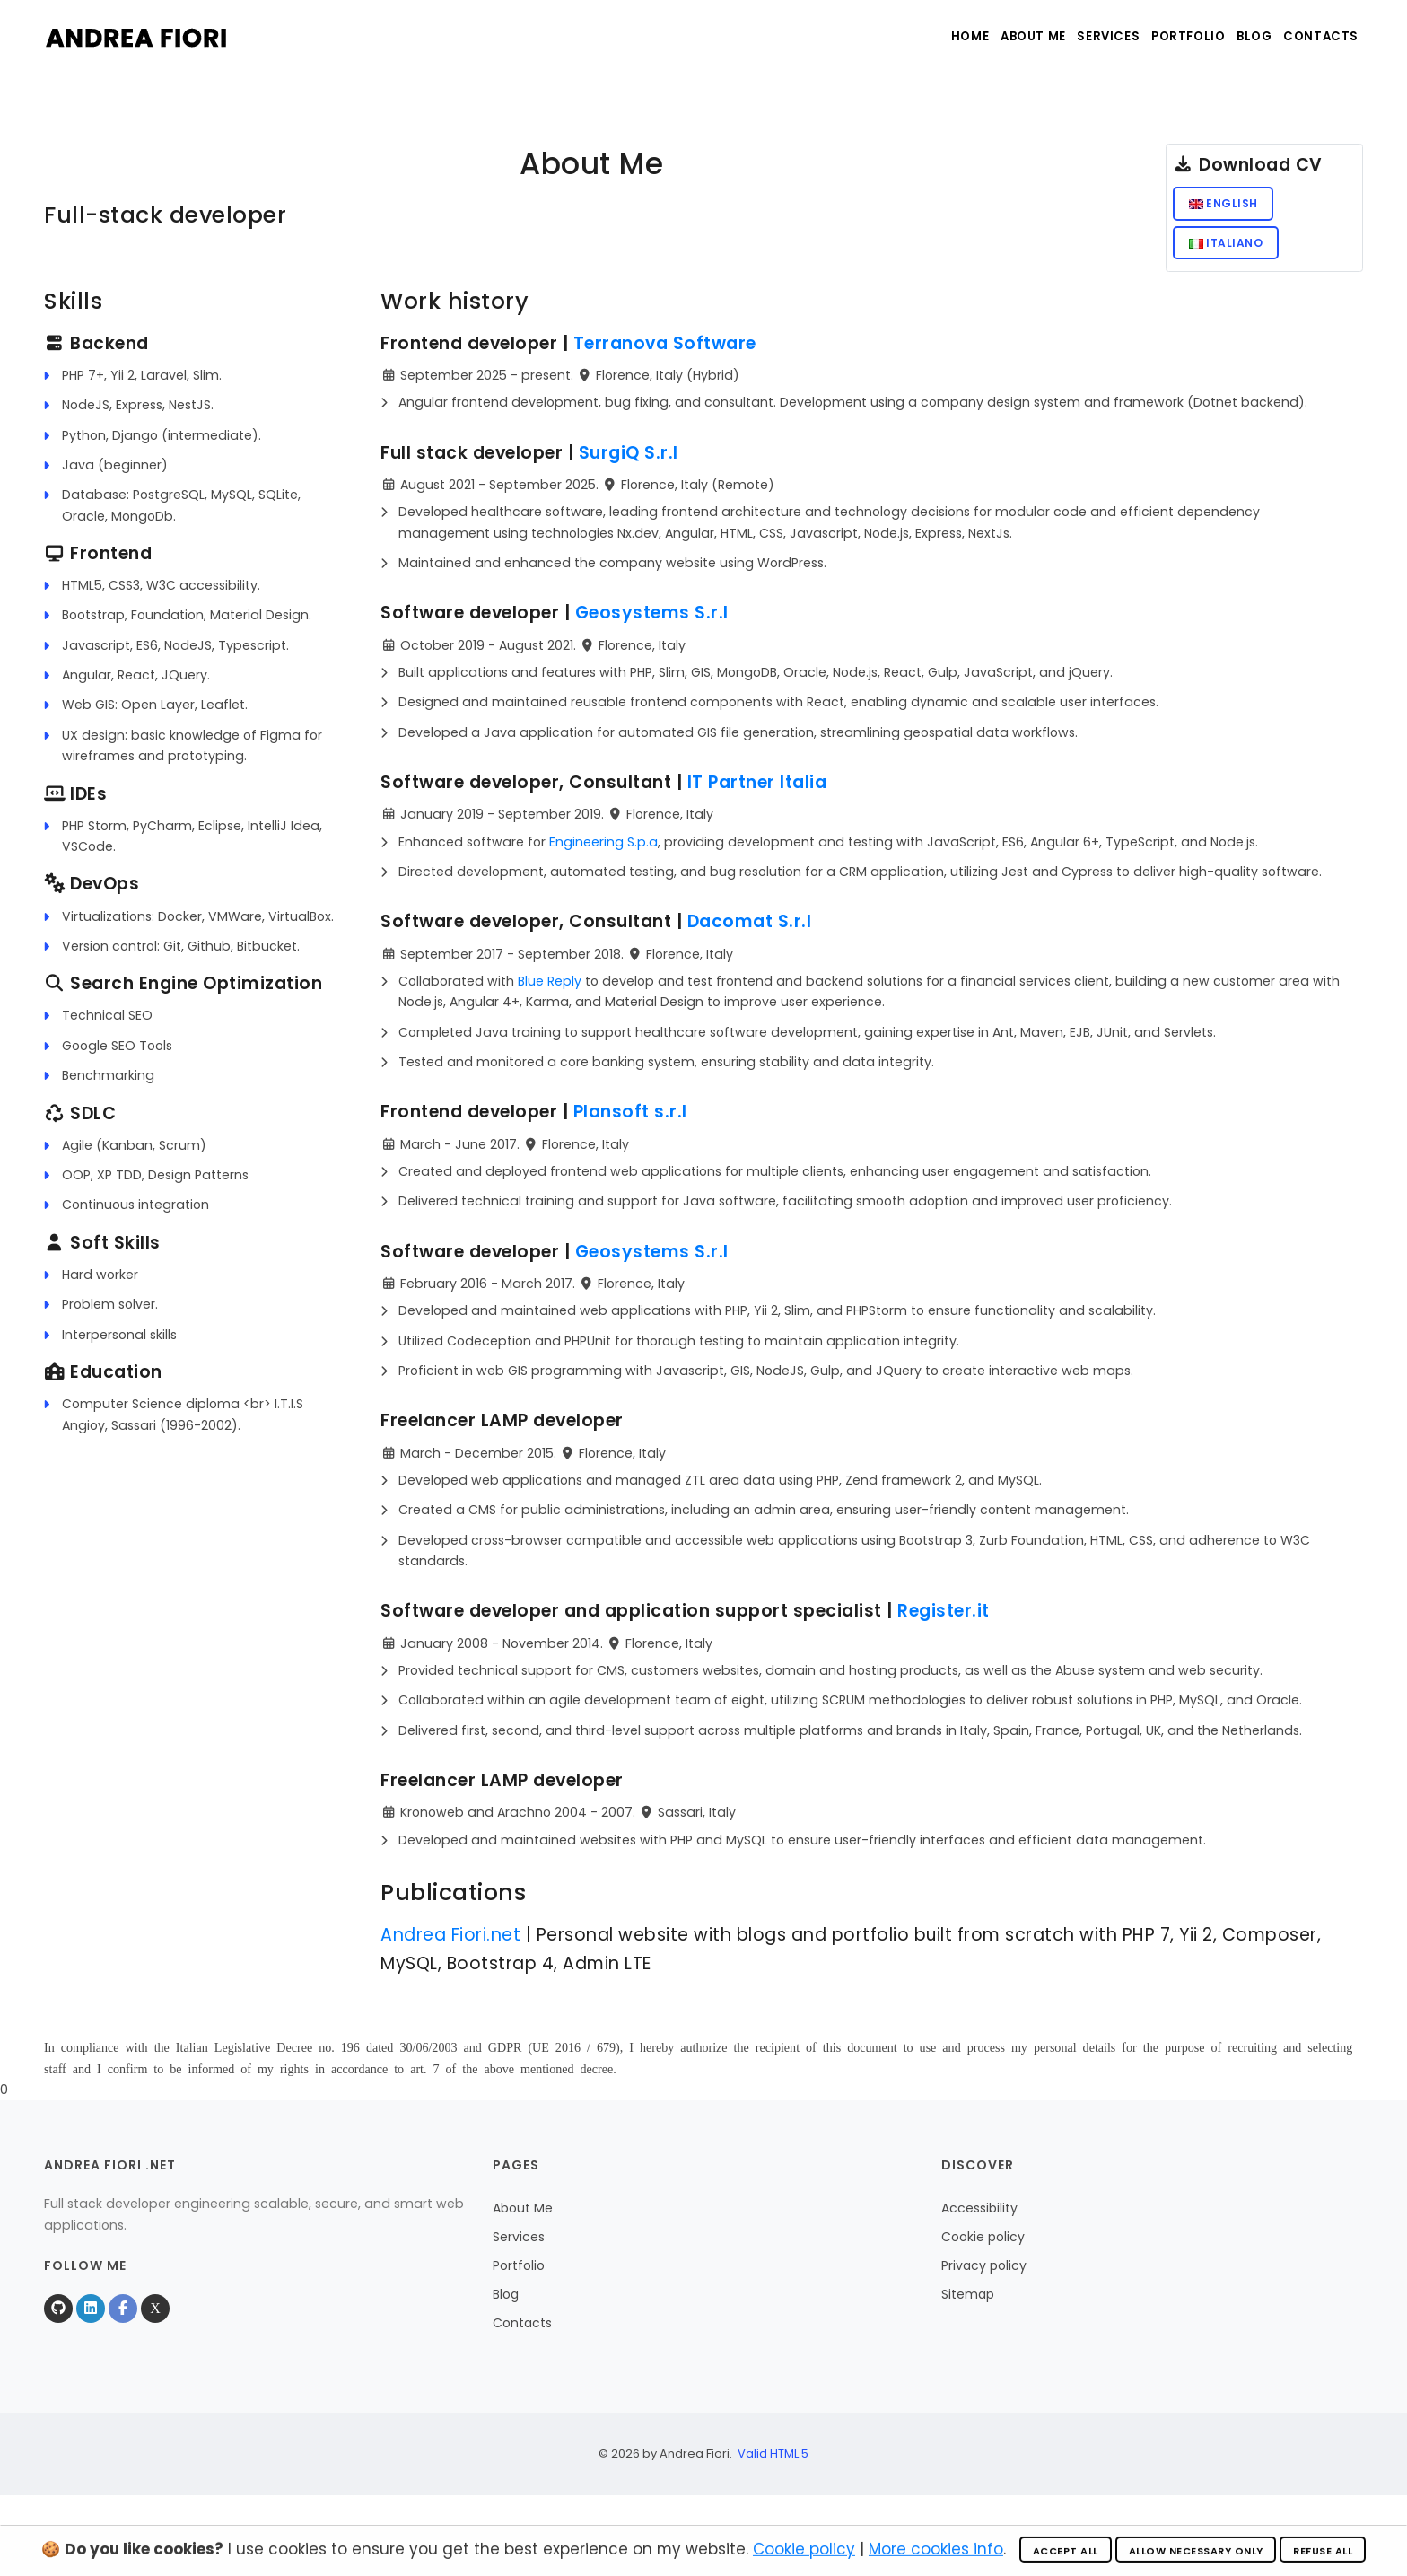  What do you see at coordinates (983, 2246) in the screenshot?
I see `Cookie policy` at bounding box center [983, 2246].